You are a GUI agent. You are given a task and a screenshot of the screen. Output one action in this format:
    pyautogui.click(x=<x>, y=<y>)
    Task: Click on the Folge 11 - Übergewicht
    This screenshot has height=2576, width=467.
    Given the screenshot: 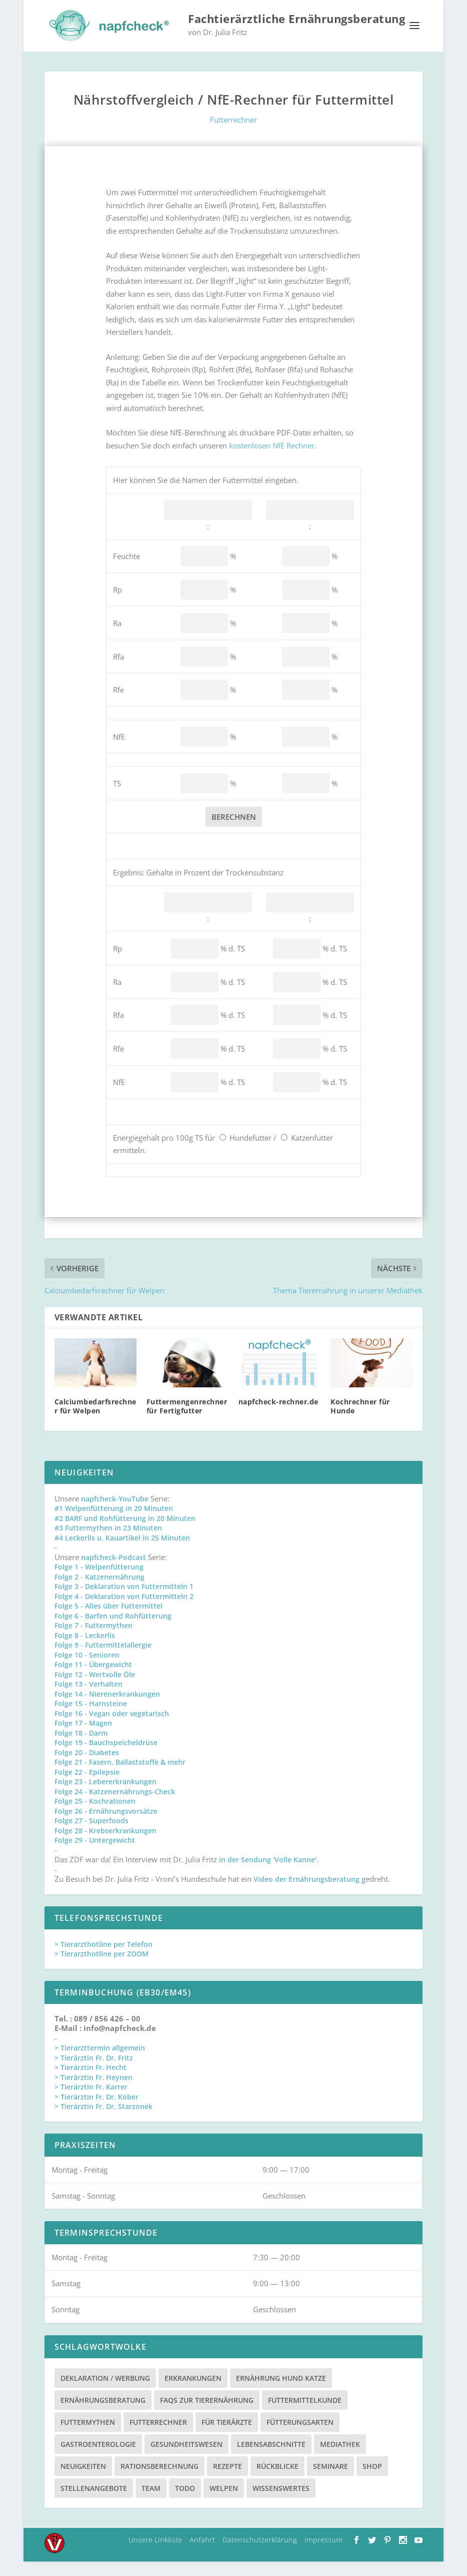 What is the action you would take?
    pyautogui.click(x=93, y=1679)
    